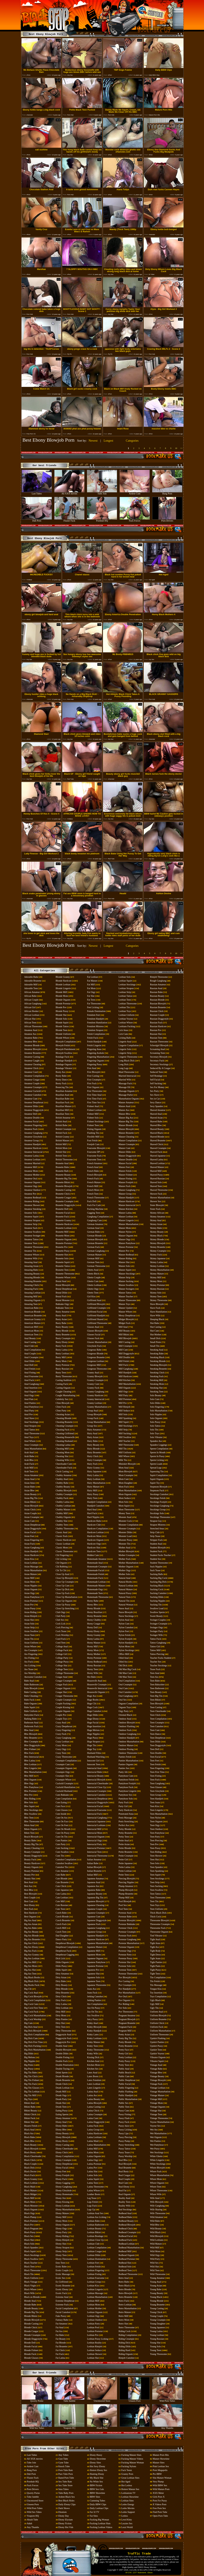  What do you see at coordinates (62, 2512) in the screenshot?
I see `Ebonism` at bounding box center [62, 2512].